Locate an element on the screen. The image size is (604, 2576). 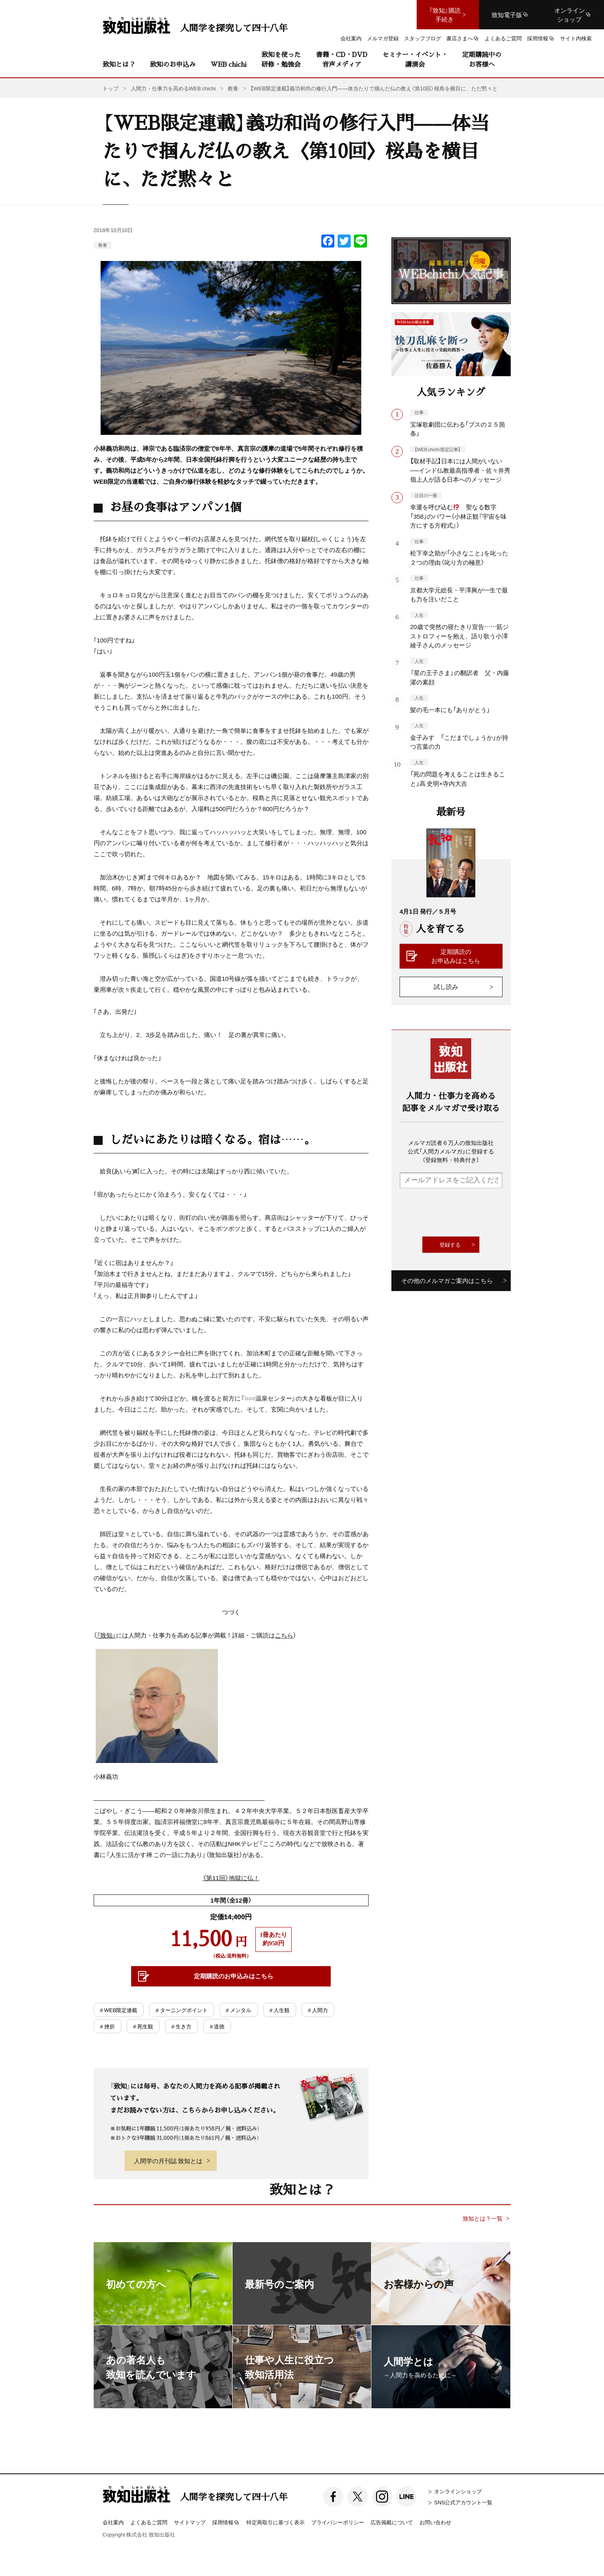
# ターニングポイント is located at coordinates (181, 2010).